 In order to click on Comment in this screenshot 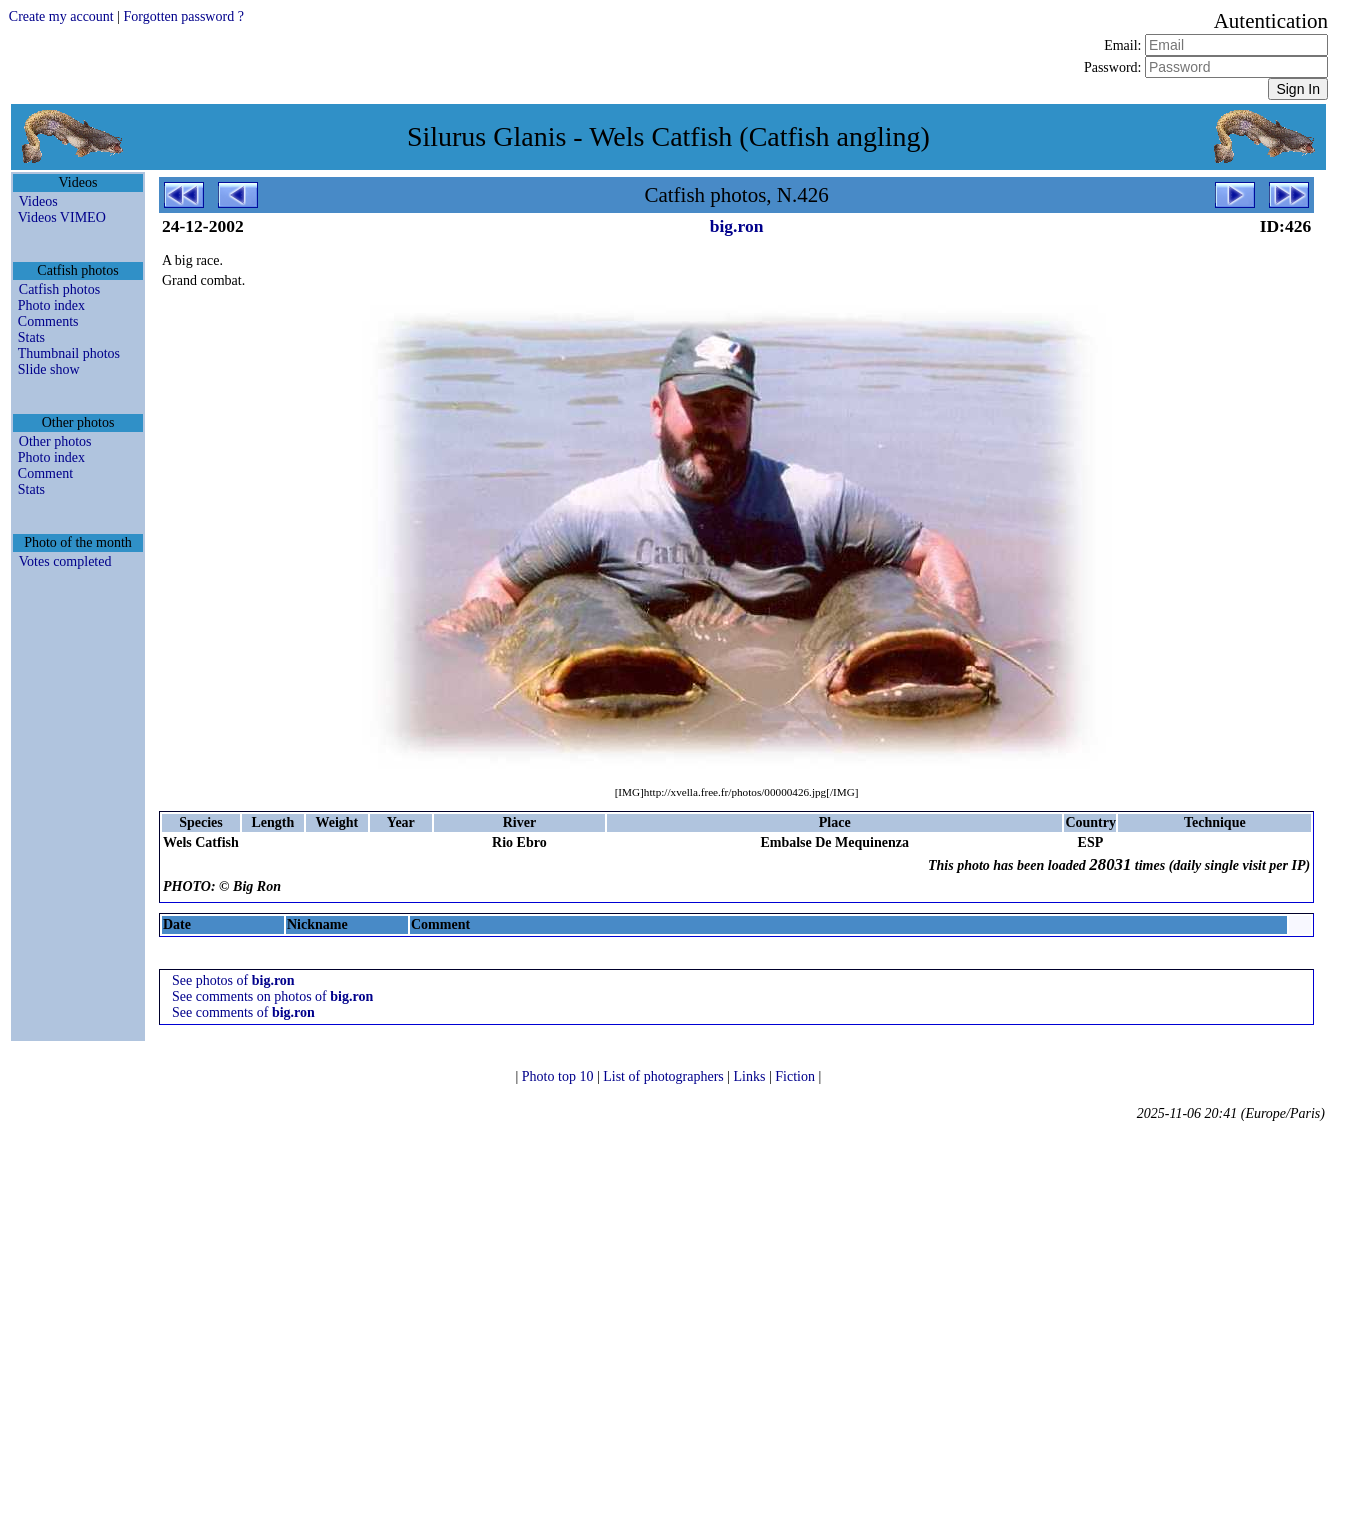, I will do `click(45, 473)`.